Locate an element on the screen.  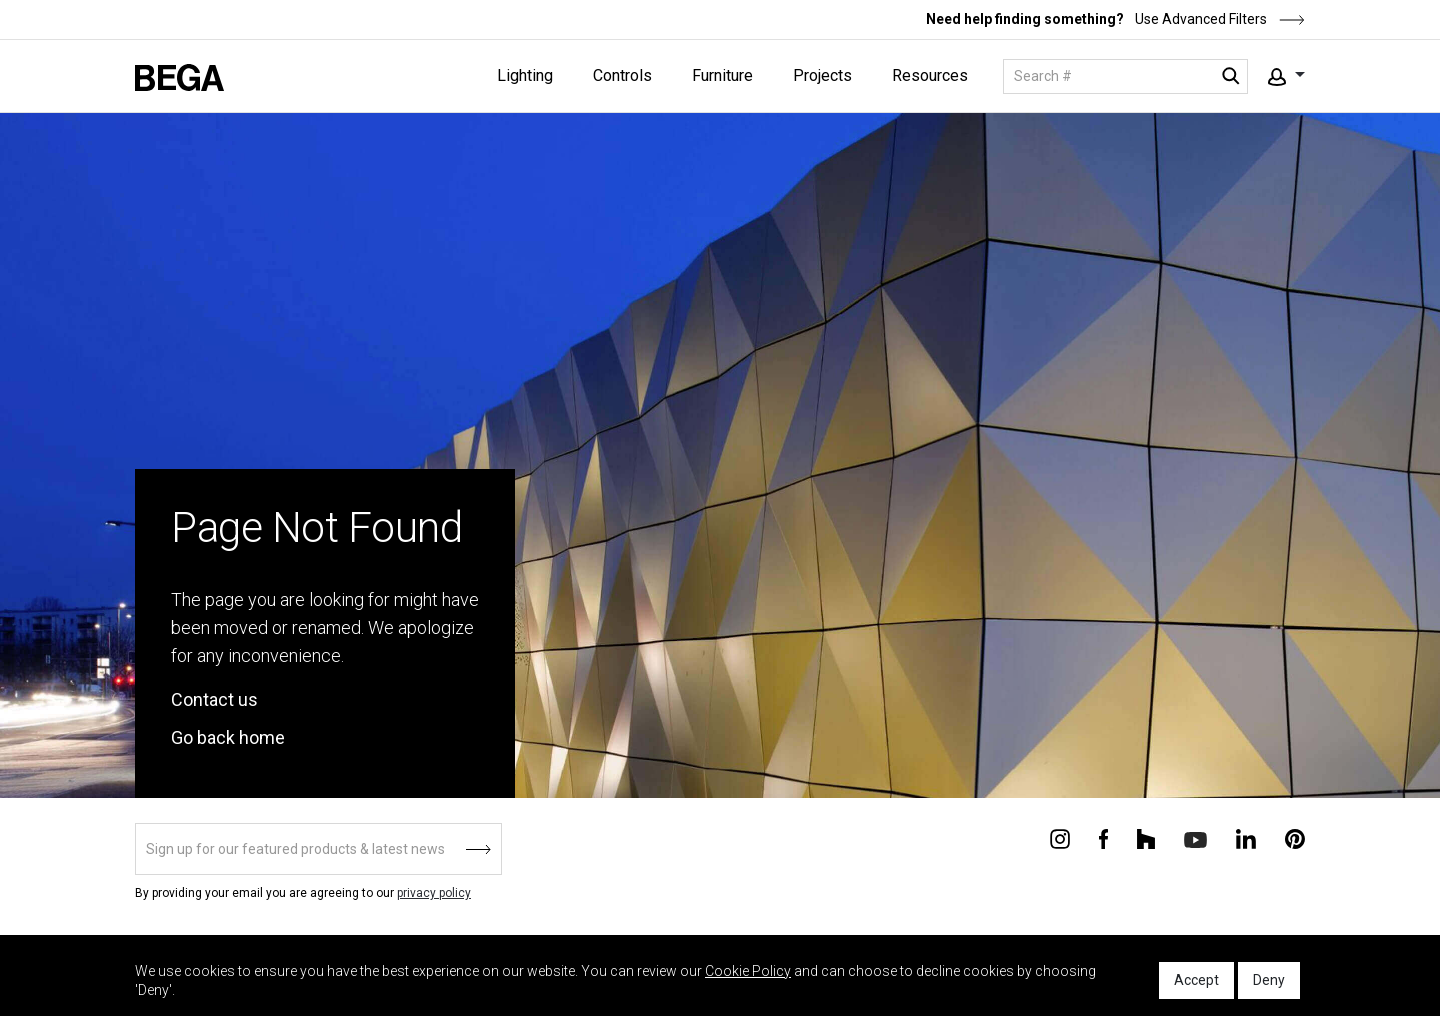
Projects is located at coordinates (822, 75).